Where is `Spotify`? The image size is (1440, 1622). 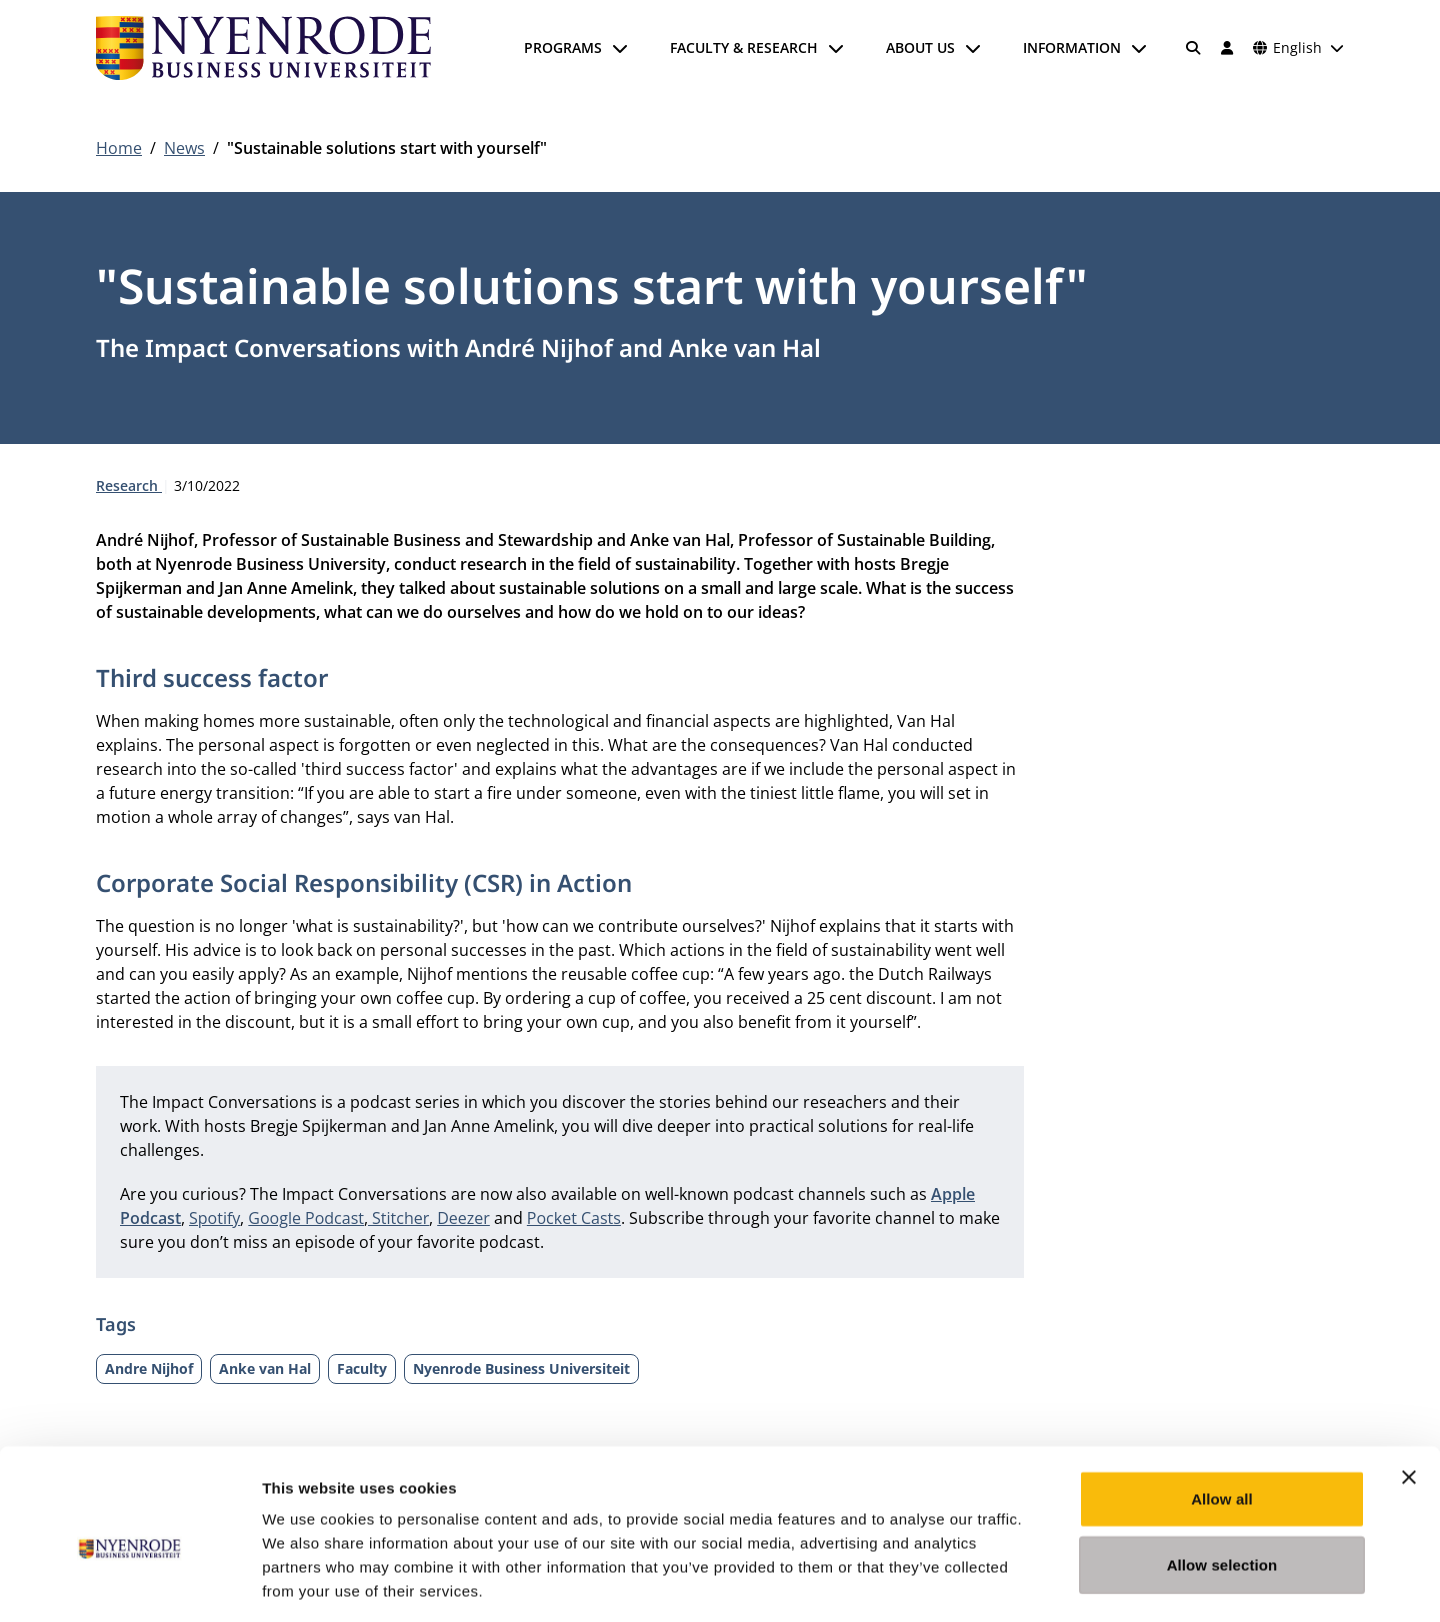
Spotify is located at coordinates (214, 1218).